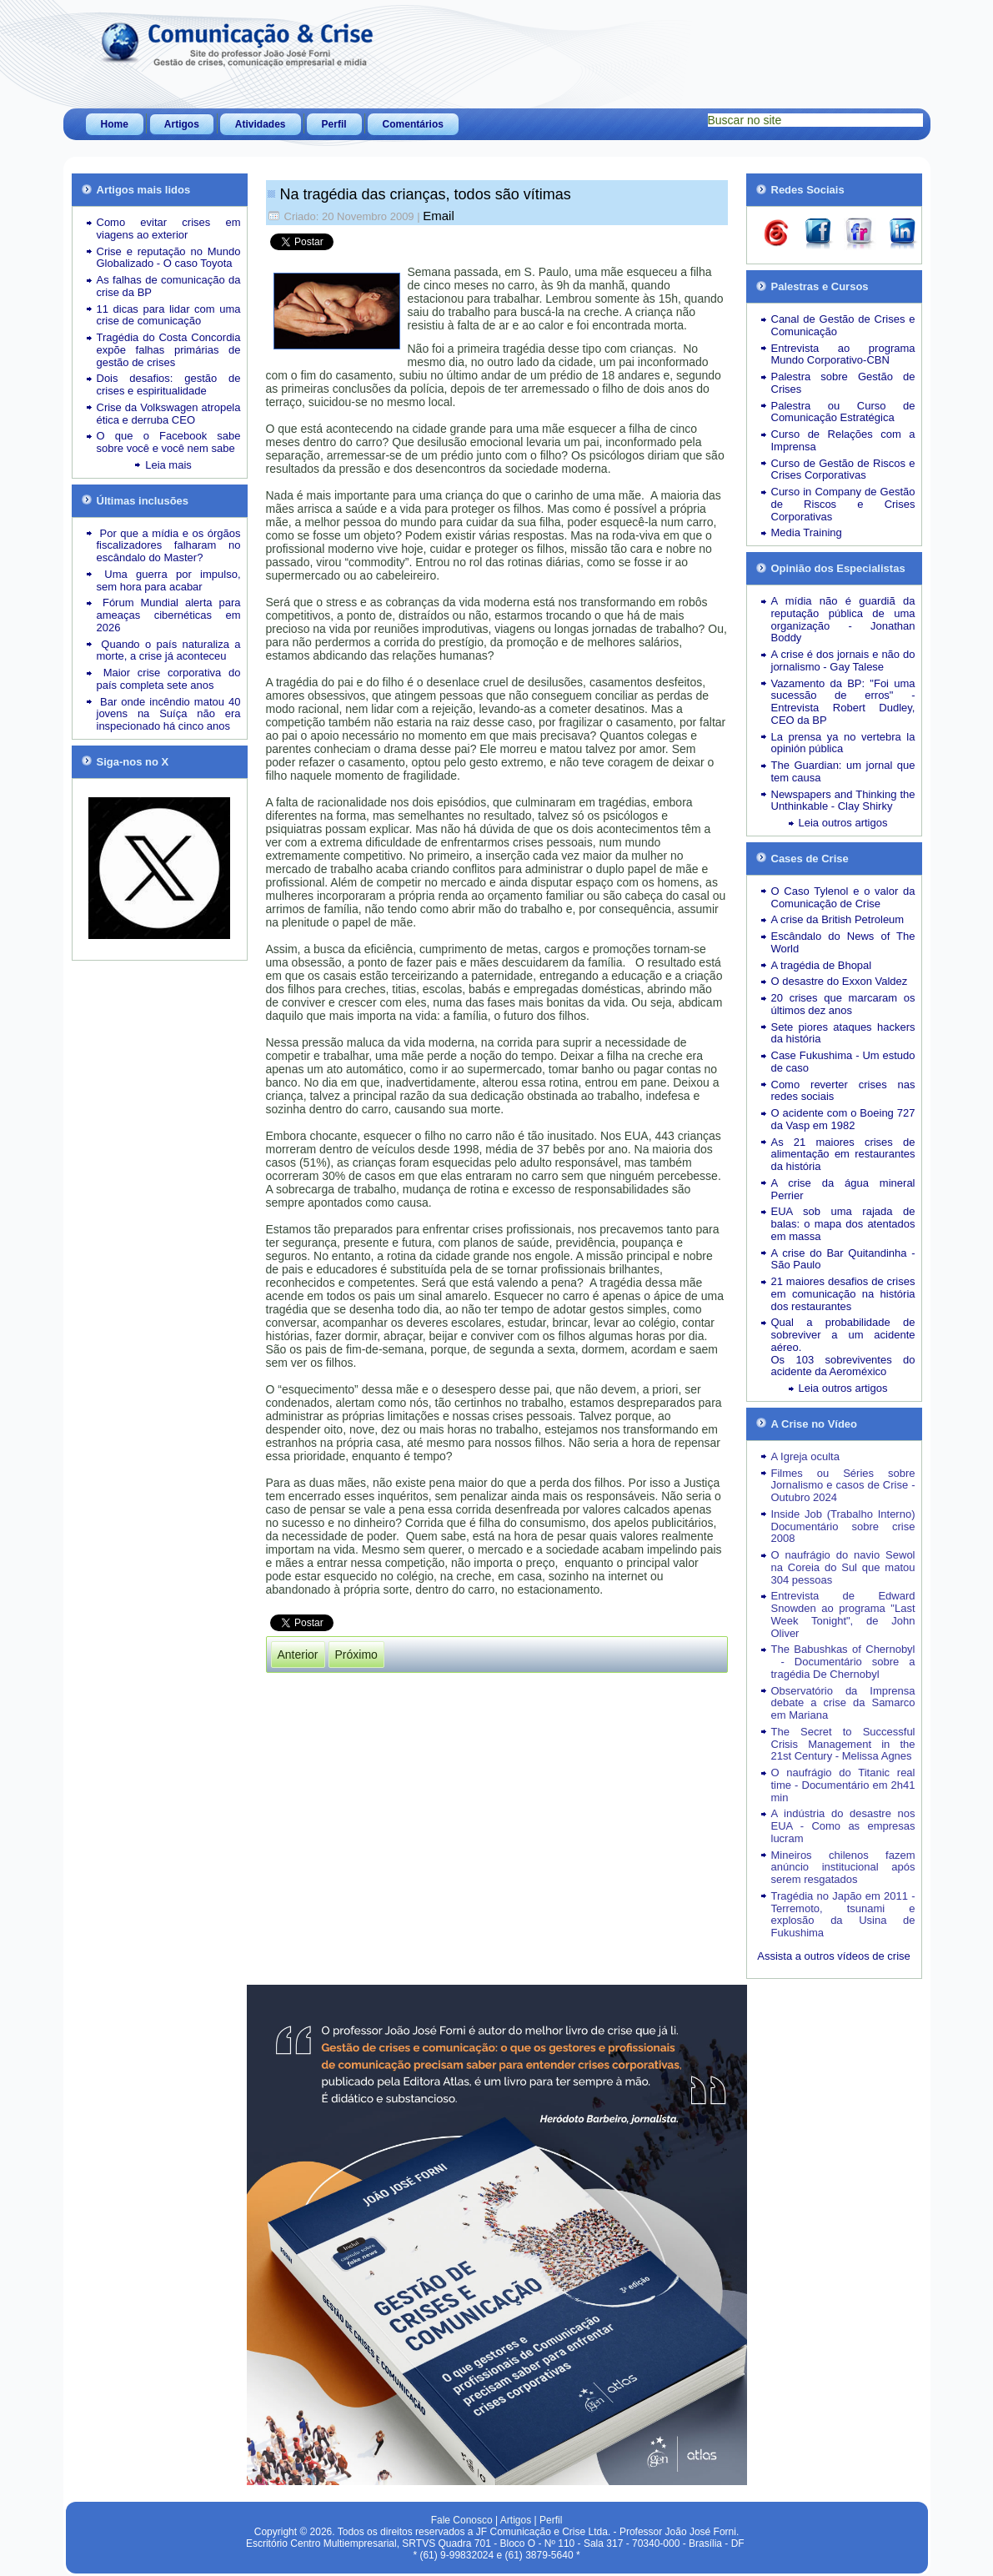 The image size is (993, 2576). What do you see at coordinates (838, 919) in the screenshot?
I see `A crise da British Petroleum` at bounding box center [838, 919].